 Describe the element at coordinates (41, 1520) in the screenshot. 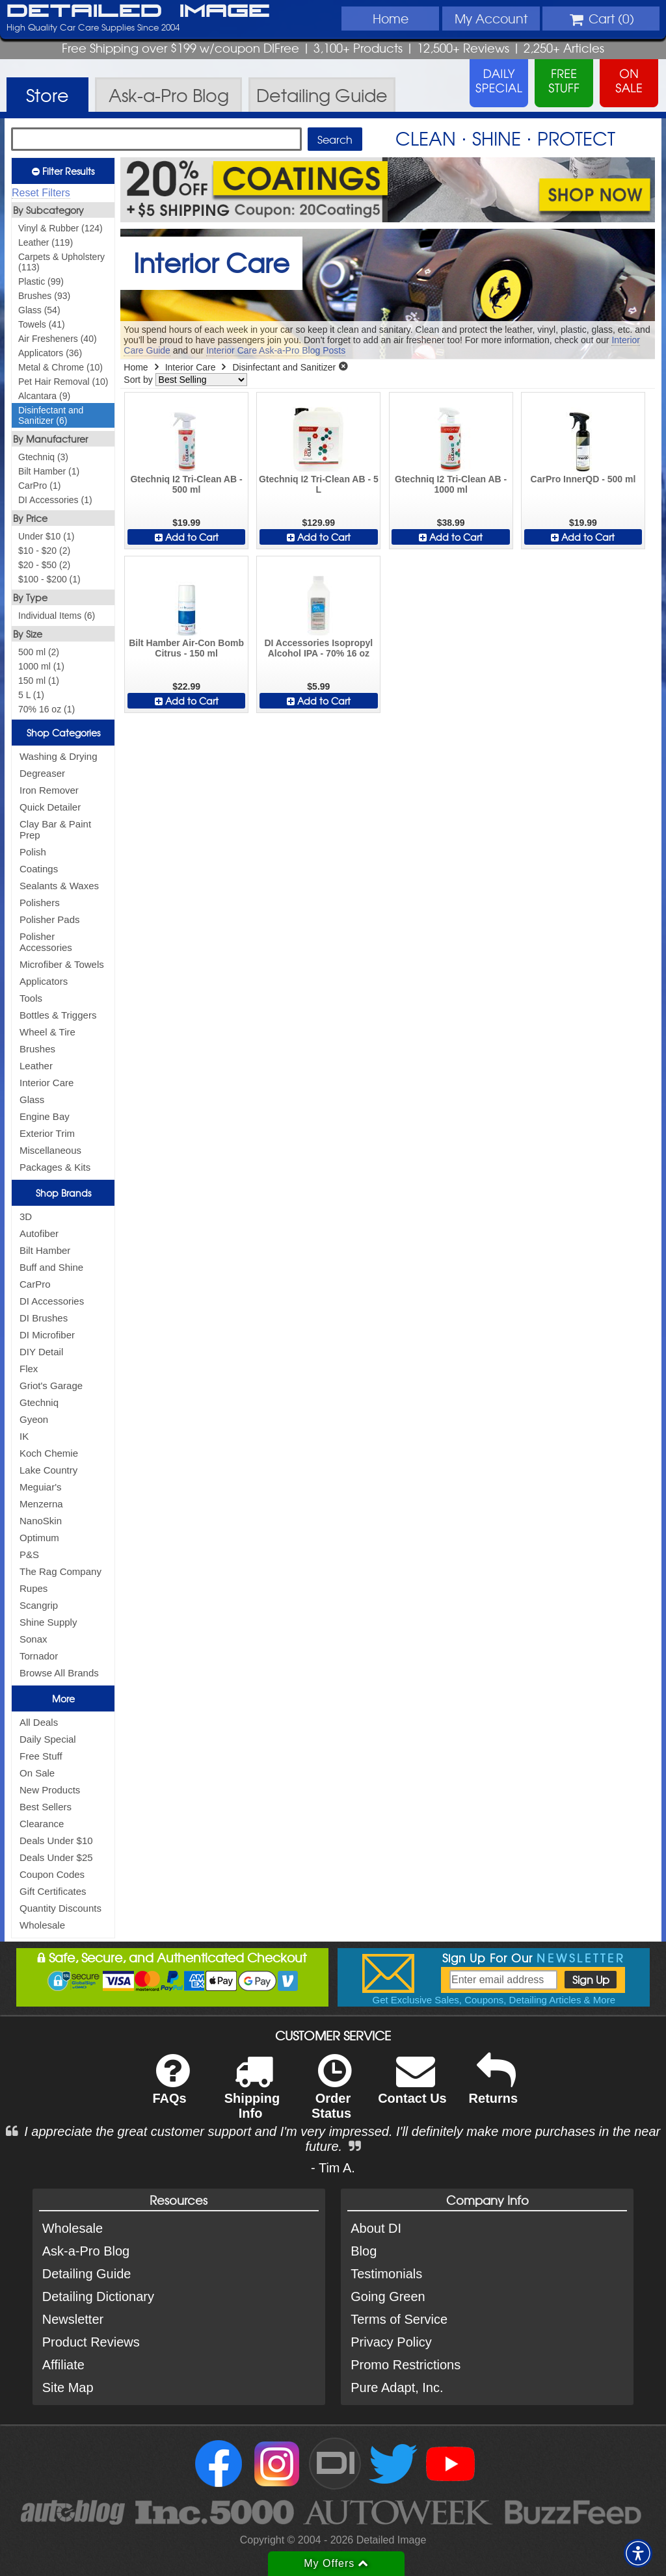

I see `NanoSkin` at that location.